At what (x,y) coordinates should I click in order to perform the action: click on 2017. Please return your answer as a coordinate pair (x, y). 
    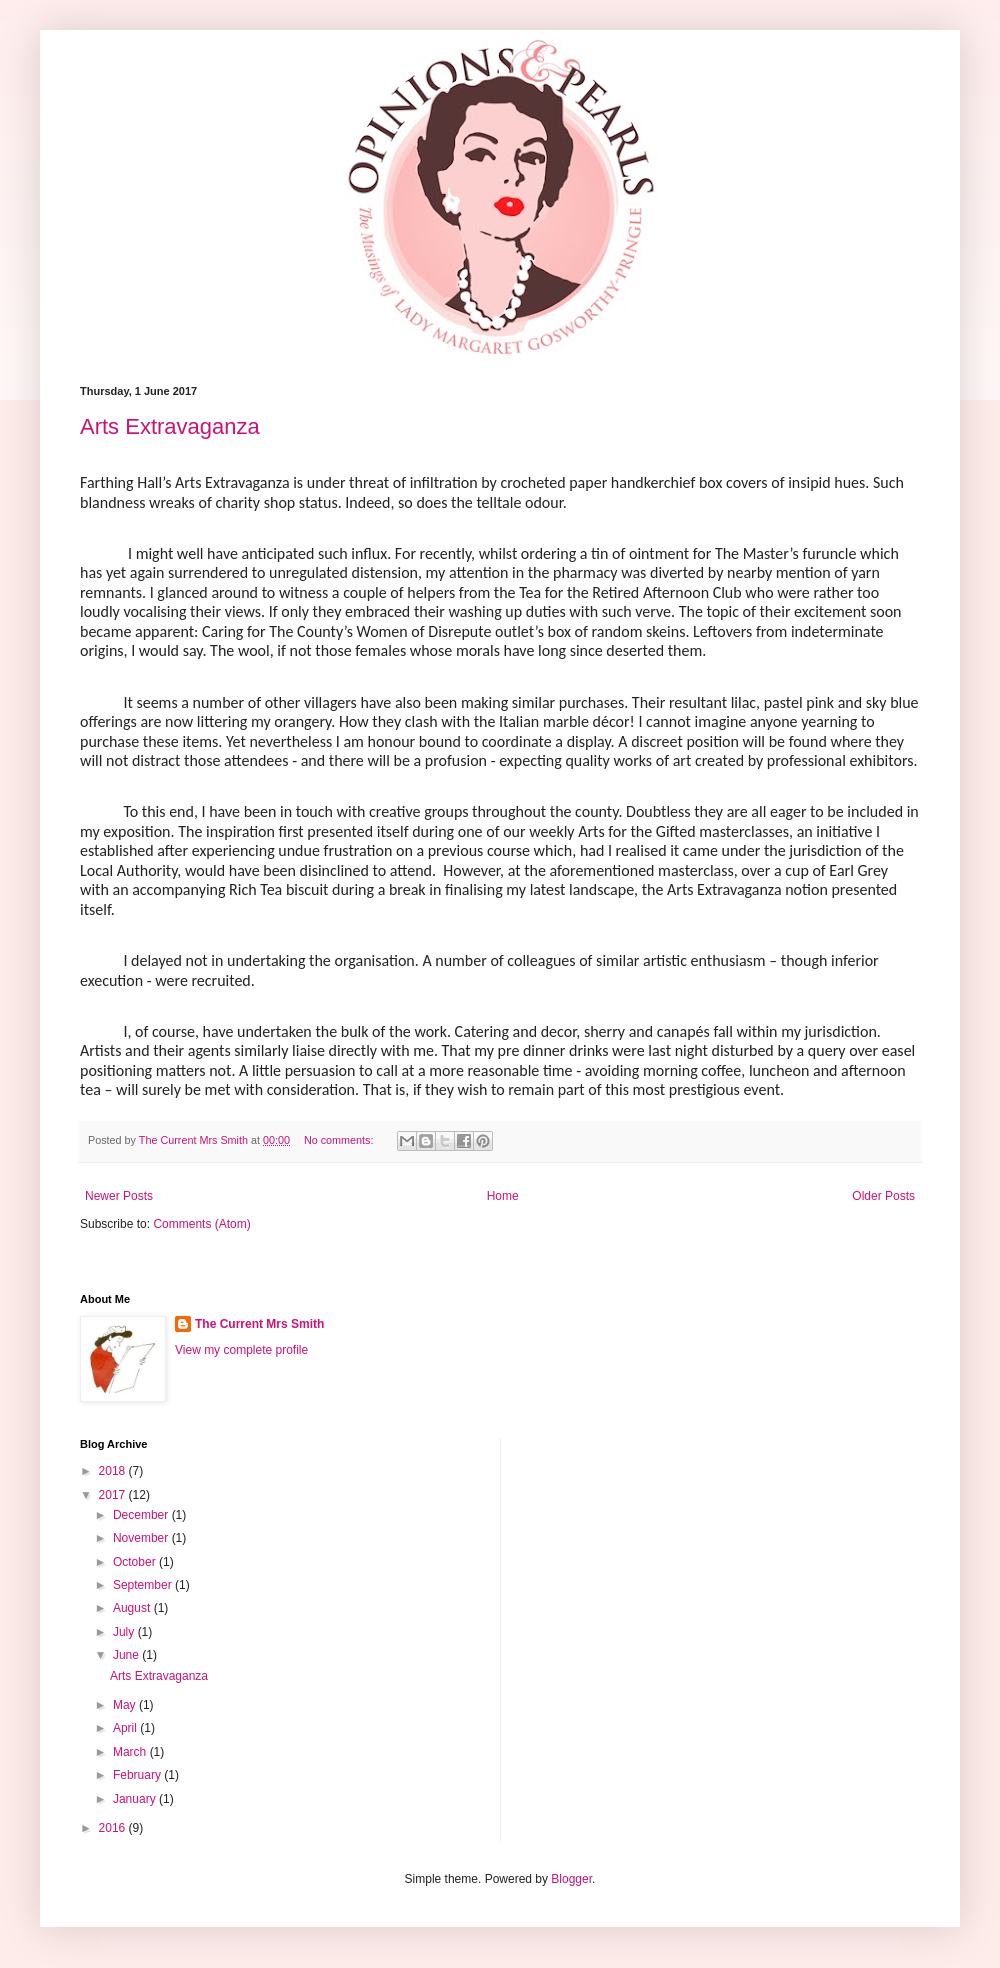
    Looking at the image, I should click on (114, 1495).